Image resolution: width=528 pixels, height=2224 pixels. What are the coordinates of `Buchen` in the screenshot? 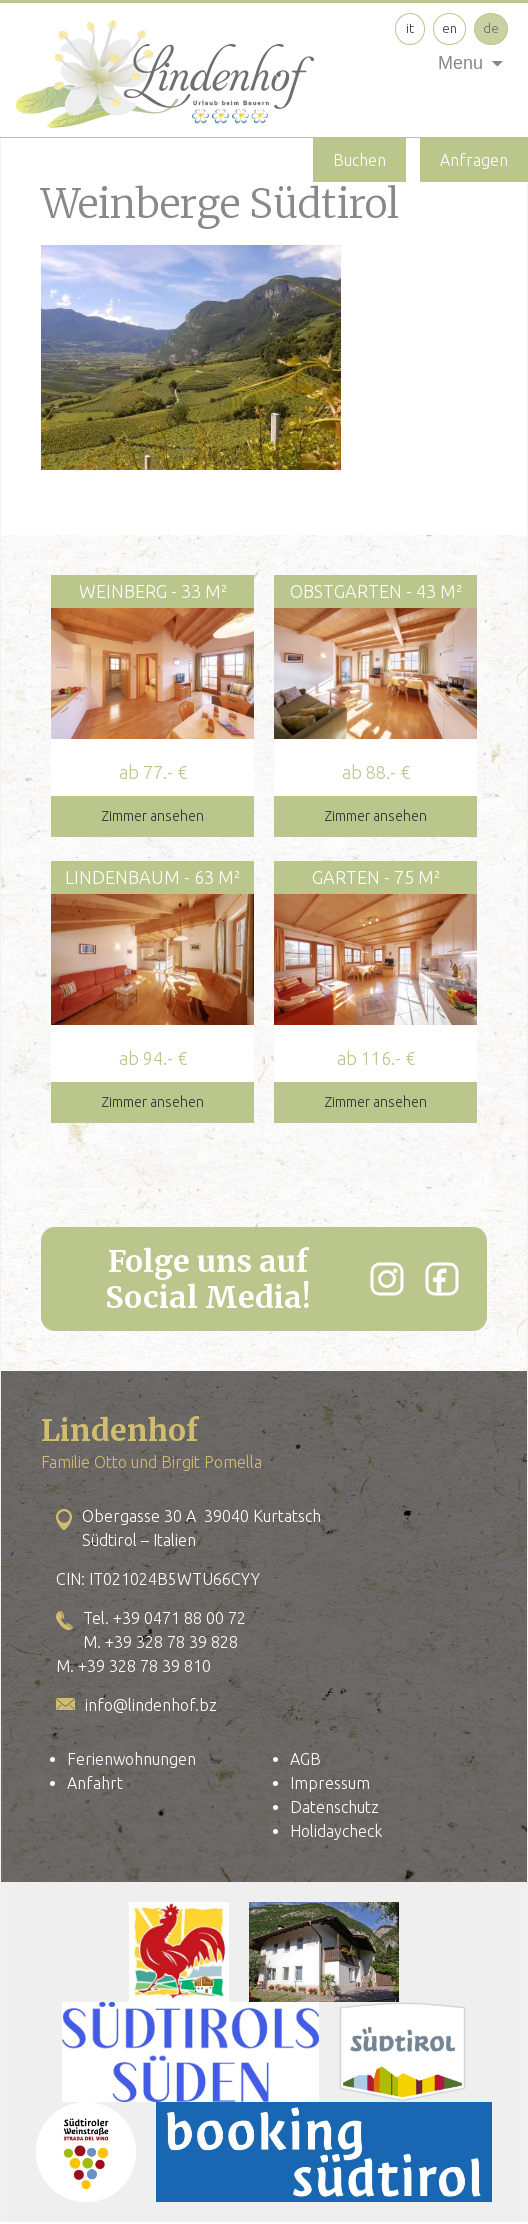 It's located at (359, 160).